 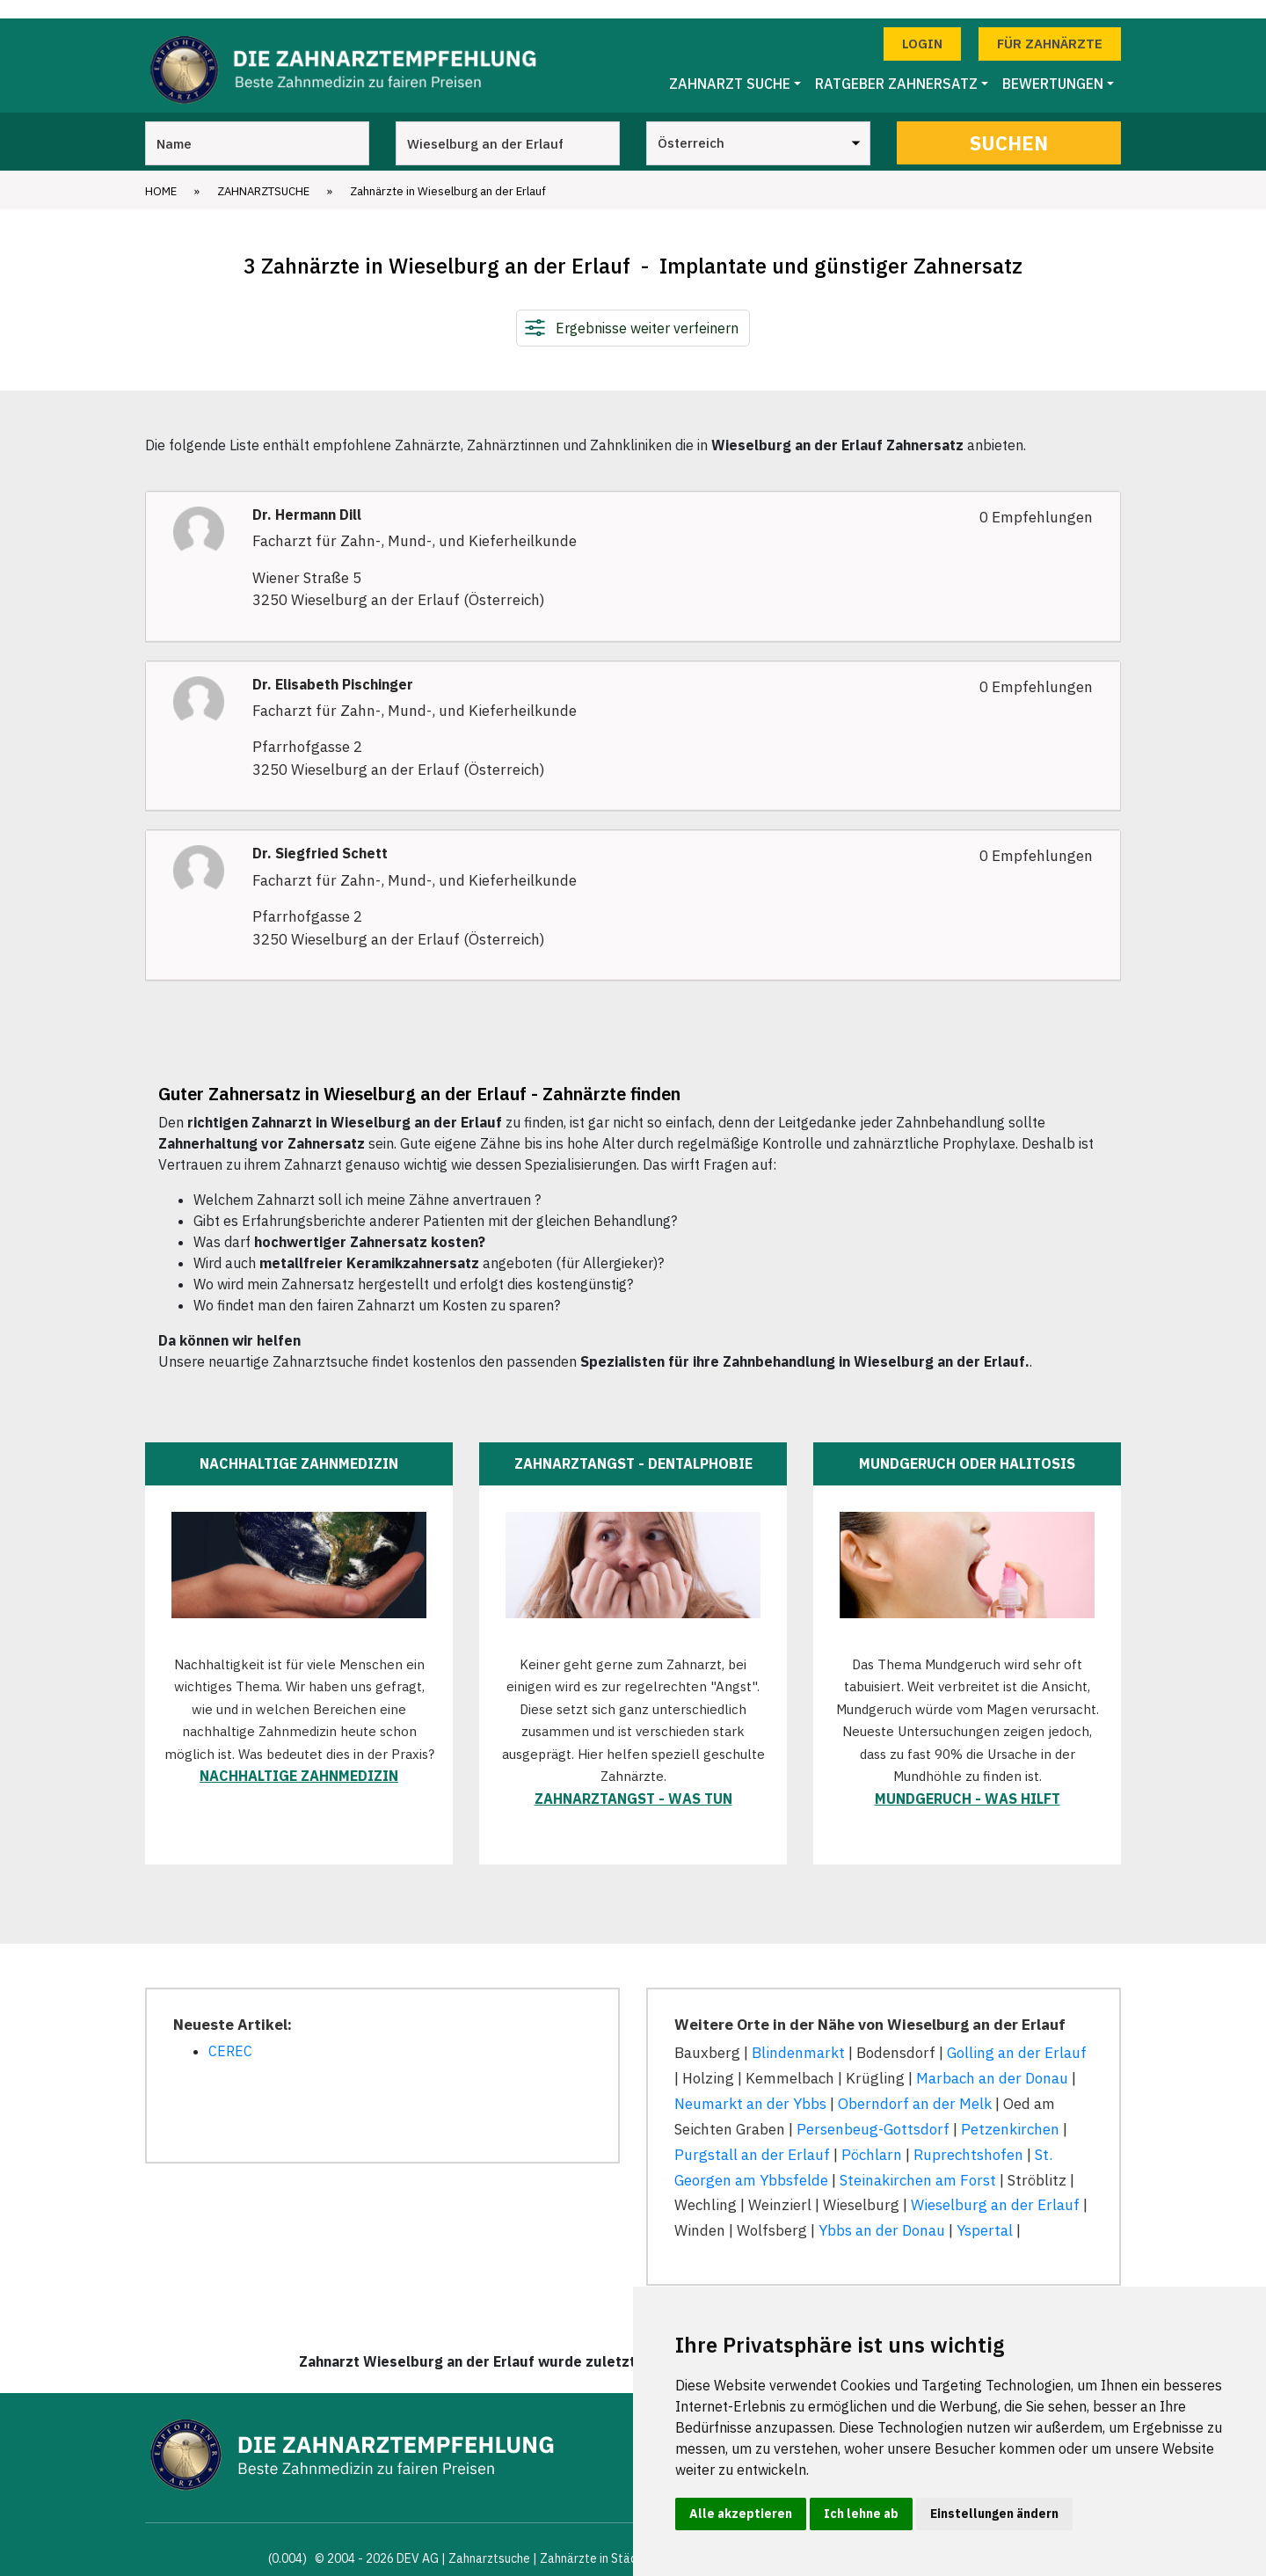 What do you see at coordinates (752, 2136) in the screenshot?
I see `Purgstall an der Erlauf` at bounding box center [752, 2136].